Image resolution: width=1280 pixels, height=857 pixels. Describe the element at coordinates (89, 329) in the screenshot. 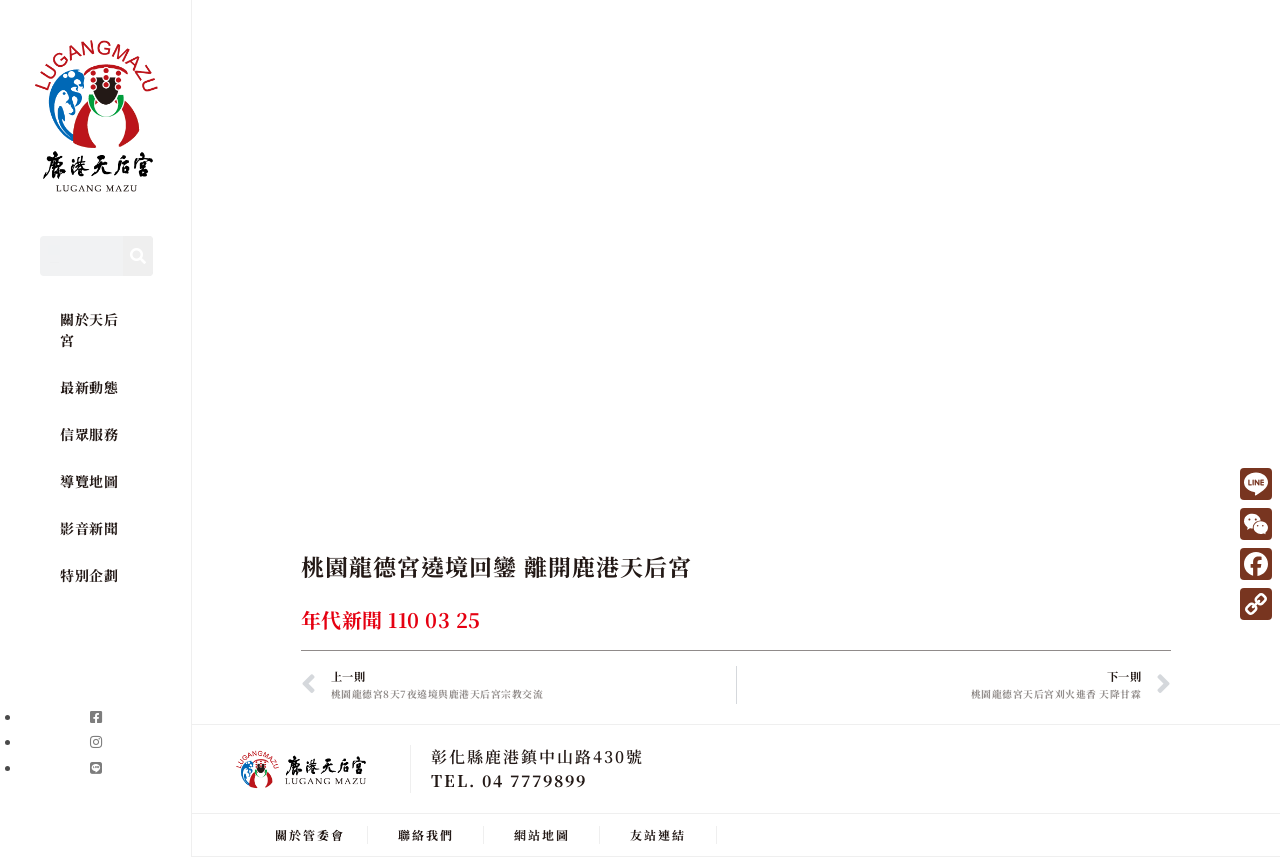

I see `關於天后宮` at that location.